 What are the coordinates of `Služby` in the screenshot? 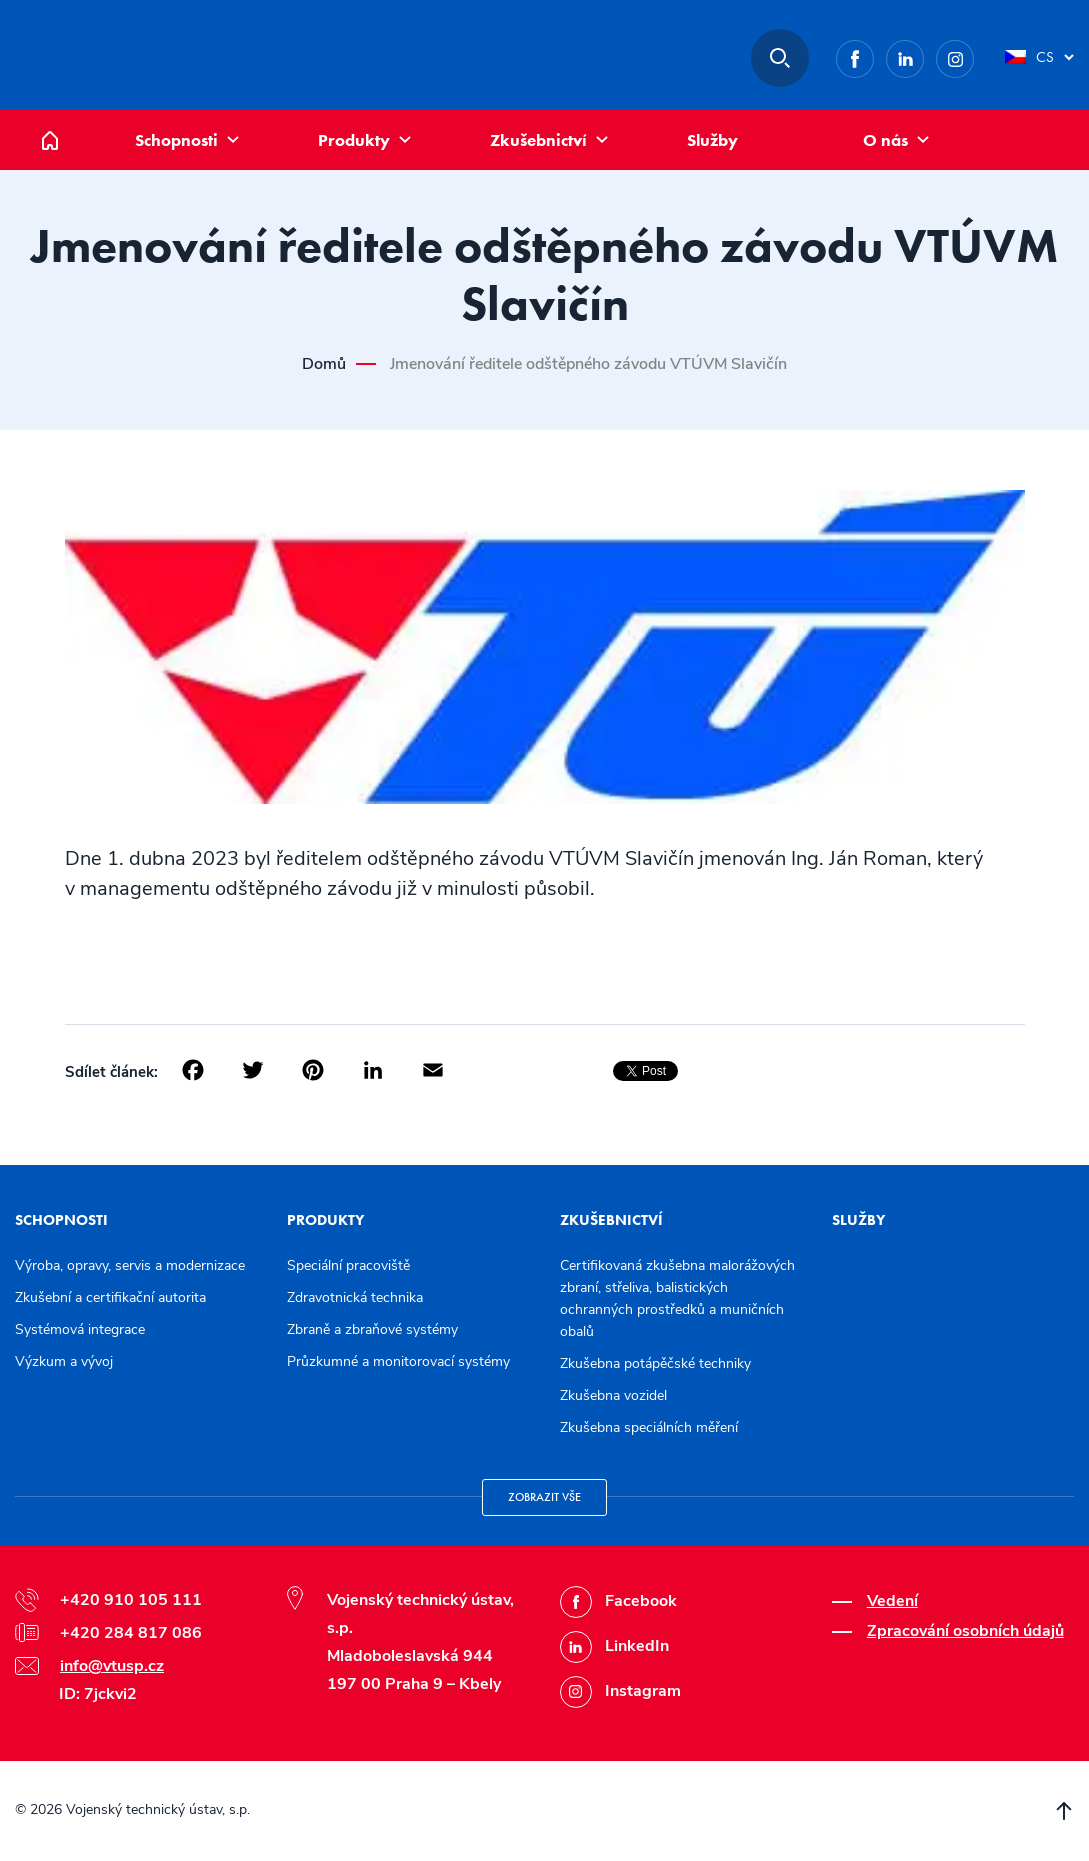 It's located at (712, 140).